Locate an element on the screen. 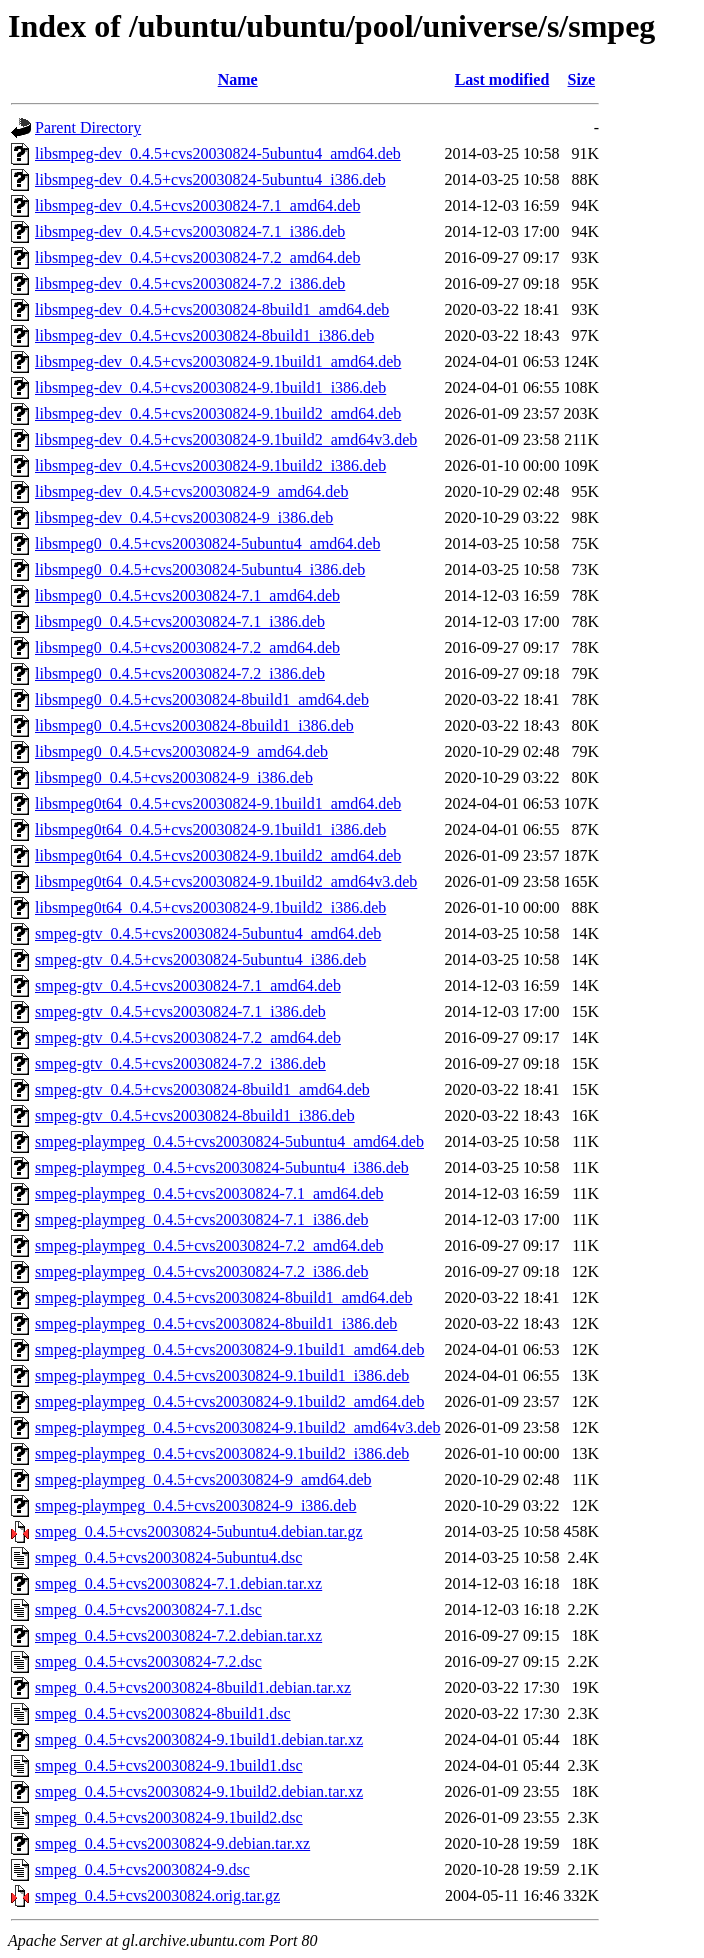 This screenshot has width=704, height=1958. smpeg-plaympeg_0.4.5+cvs20030824-7.1_amd64.deb is located at coordinates (209, 1193).